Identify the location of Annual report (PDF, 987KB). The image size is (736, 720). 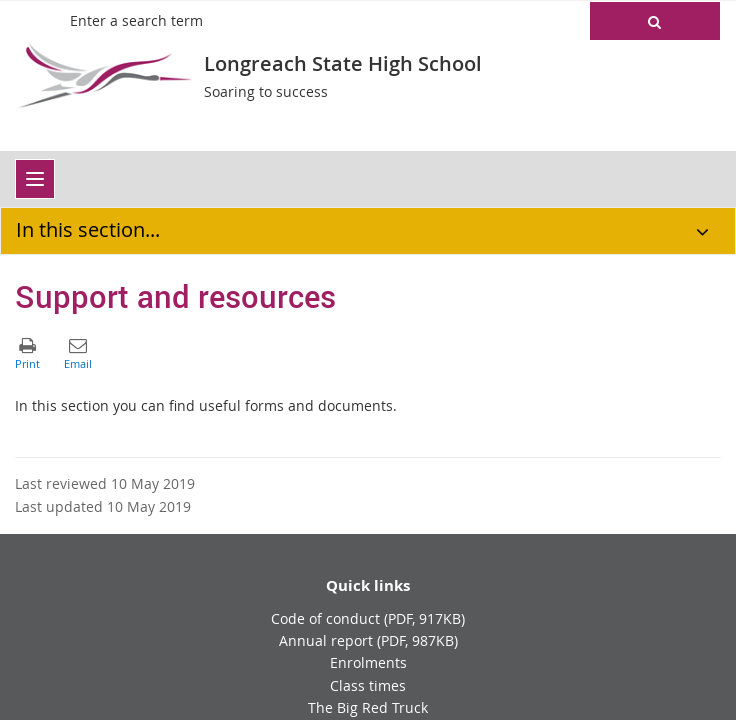
(368, 640).